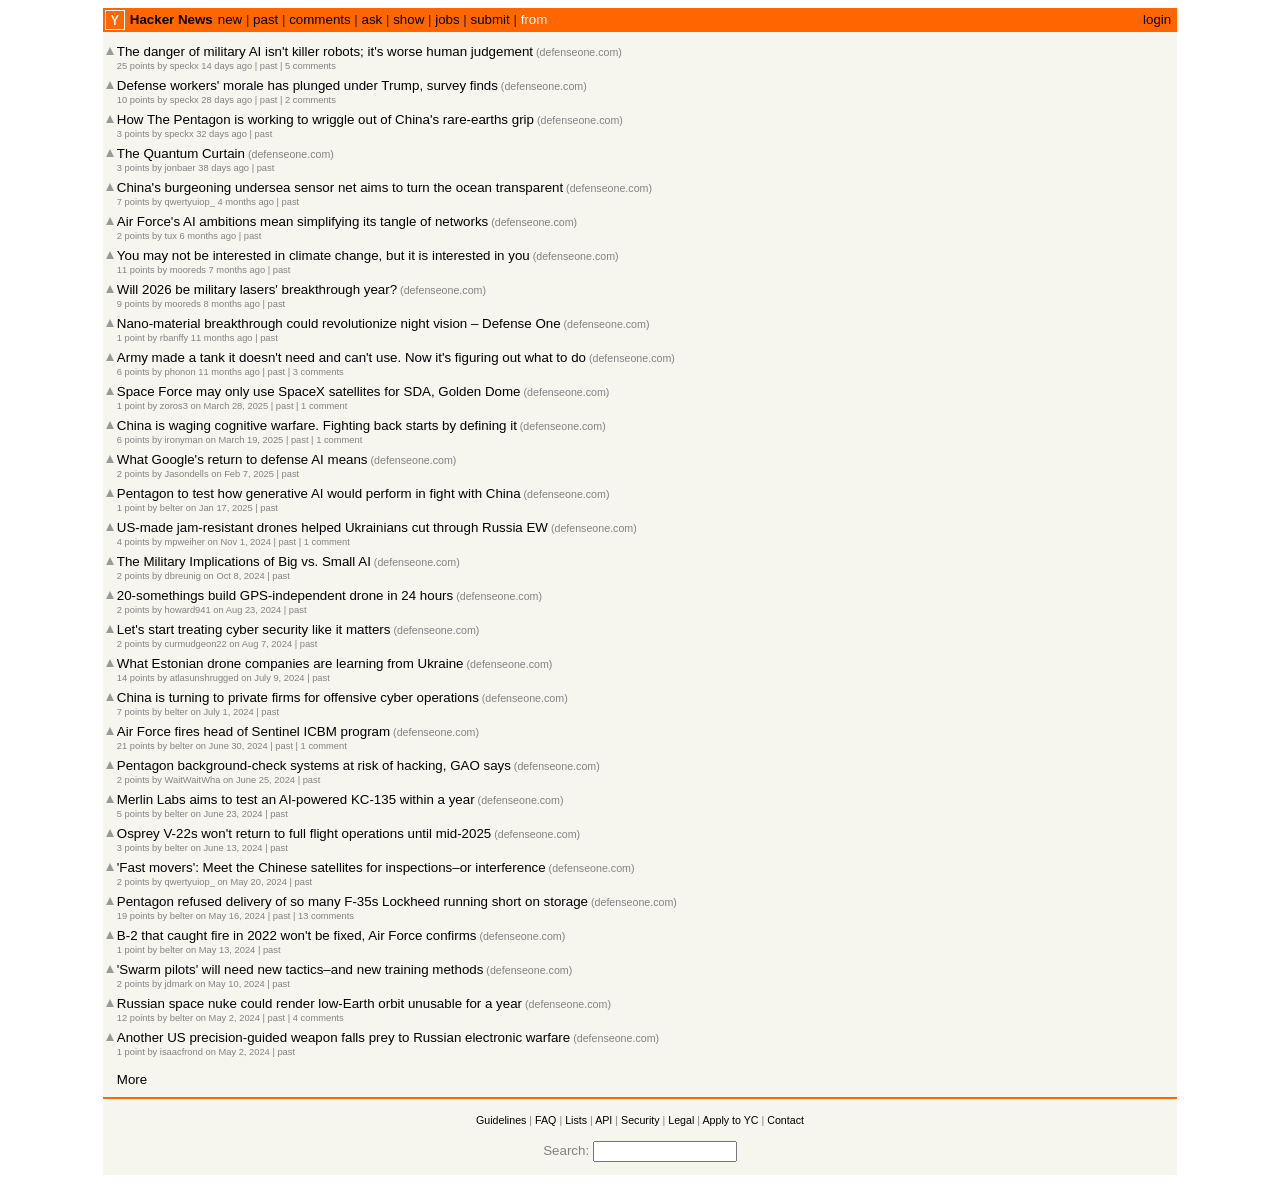  What do you see at coordinates (231, 304) in the screenshot?
I see `8 months ago` at bounding box center [231, 304].